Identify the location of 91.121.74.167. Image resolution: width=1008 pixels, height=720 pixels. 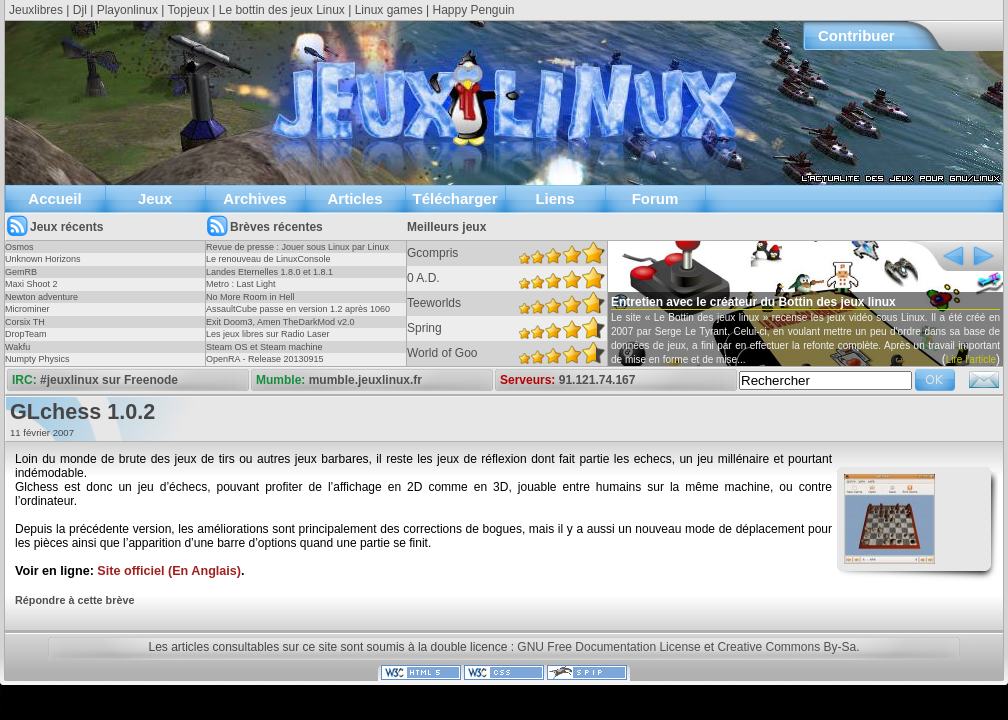
(597, 380).